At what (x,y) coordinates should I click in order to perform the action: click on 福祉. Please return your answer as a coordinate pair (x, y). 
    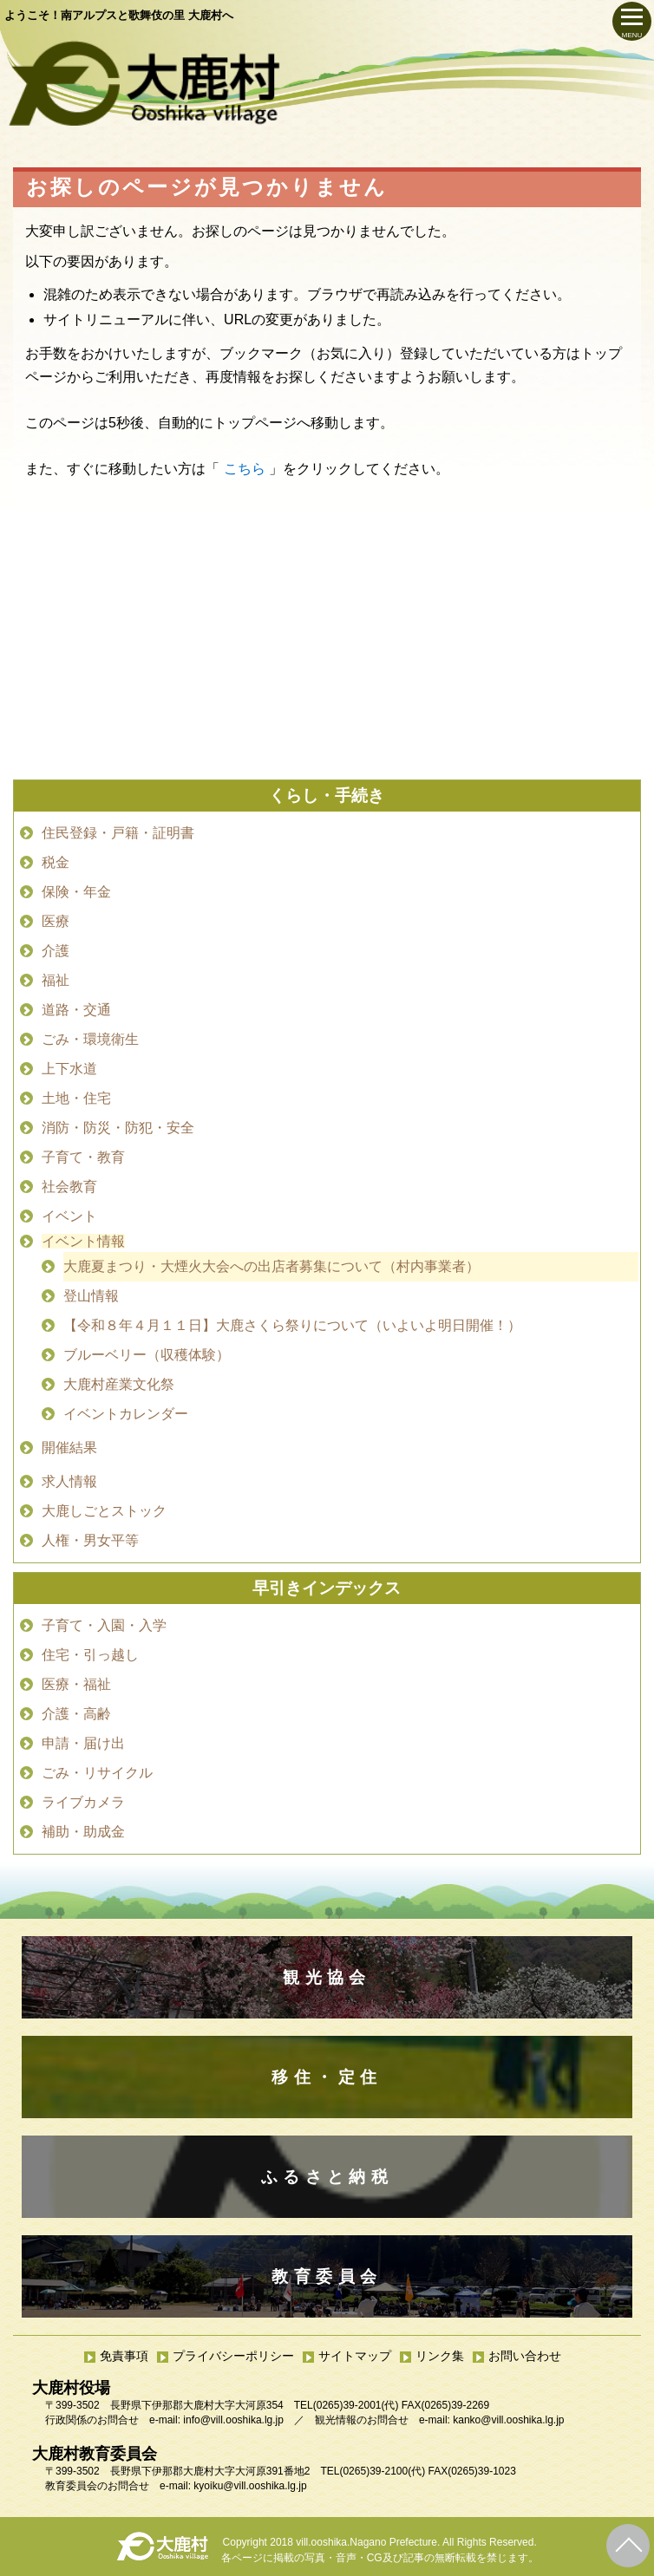
    Looking at the image, I should click on (55, 980).